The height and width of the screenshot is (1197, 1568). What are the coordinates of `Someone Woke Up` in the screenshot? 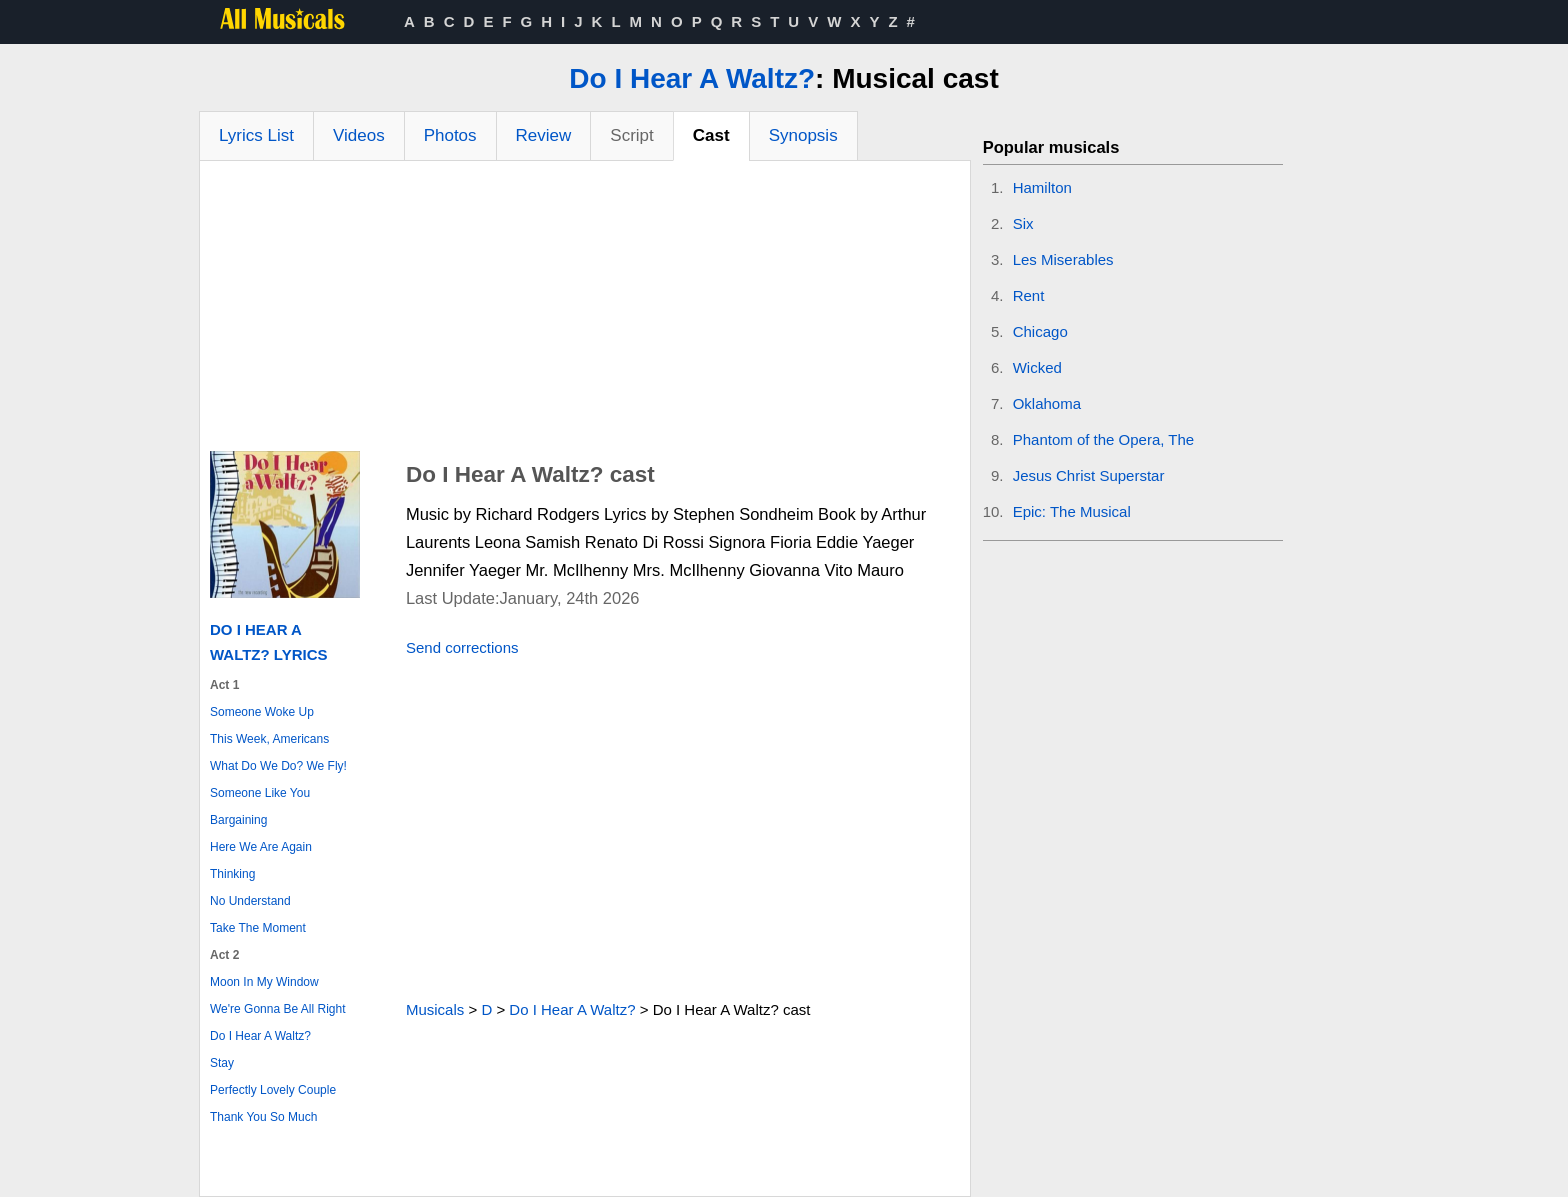 It's located at (262, 712).